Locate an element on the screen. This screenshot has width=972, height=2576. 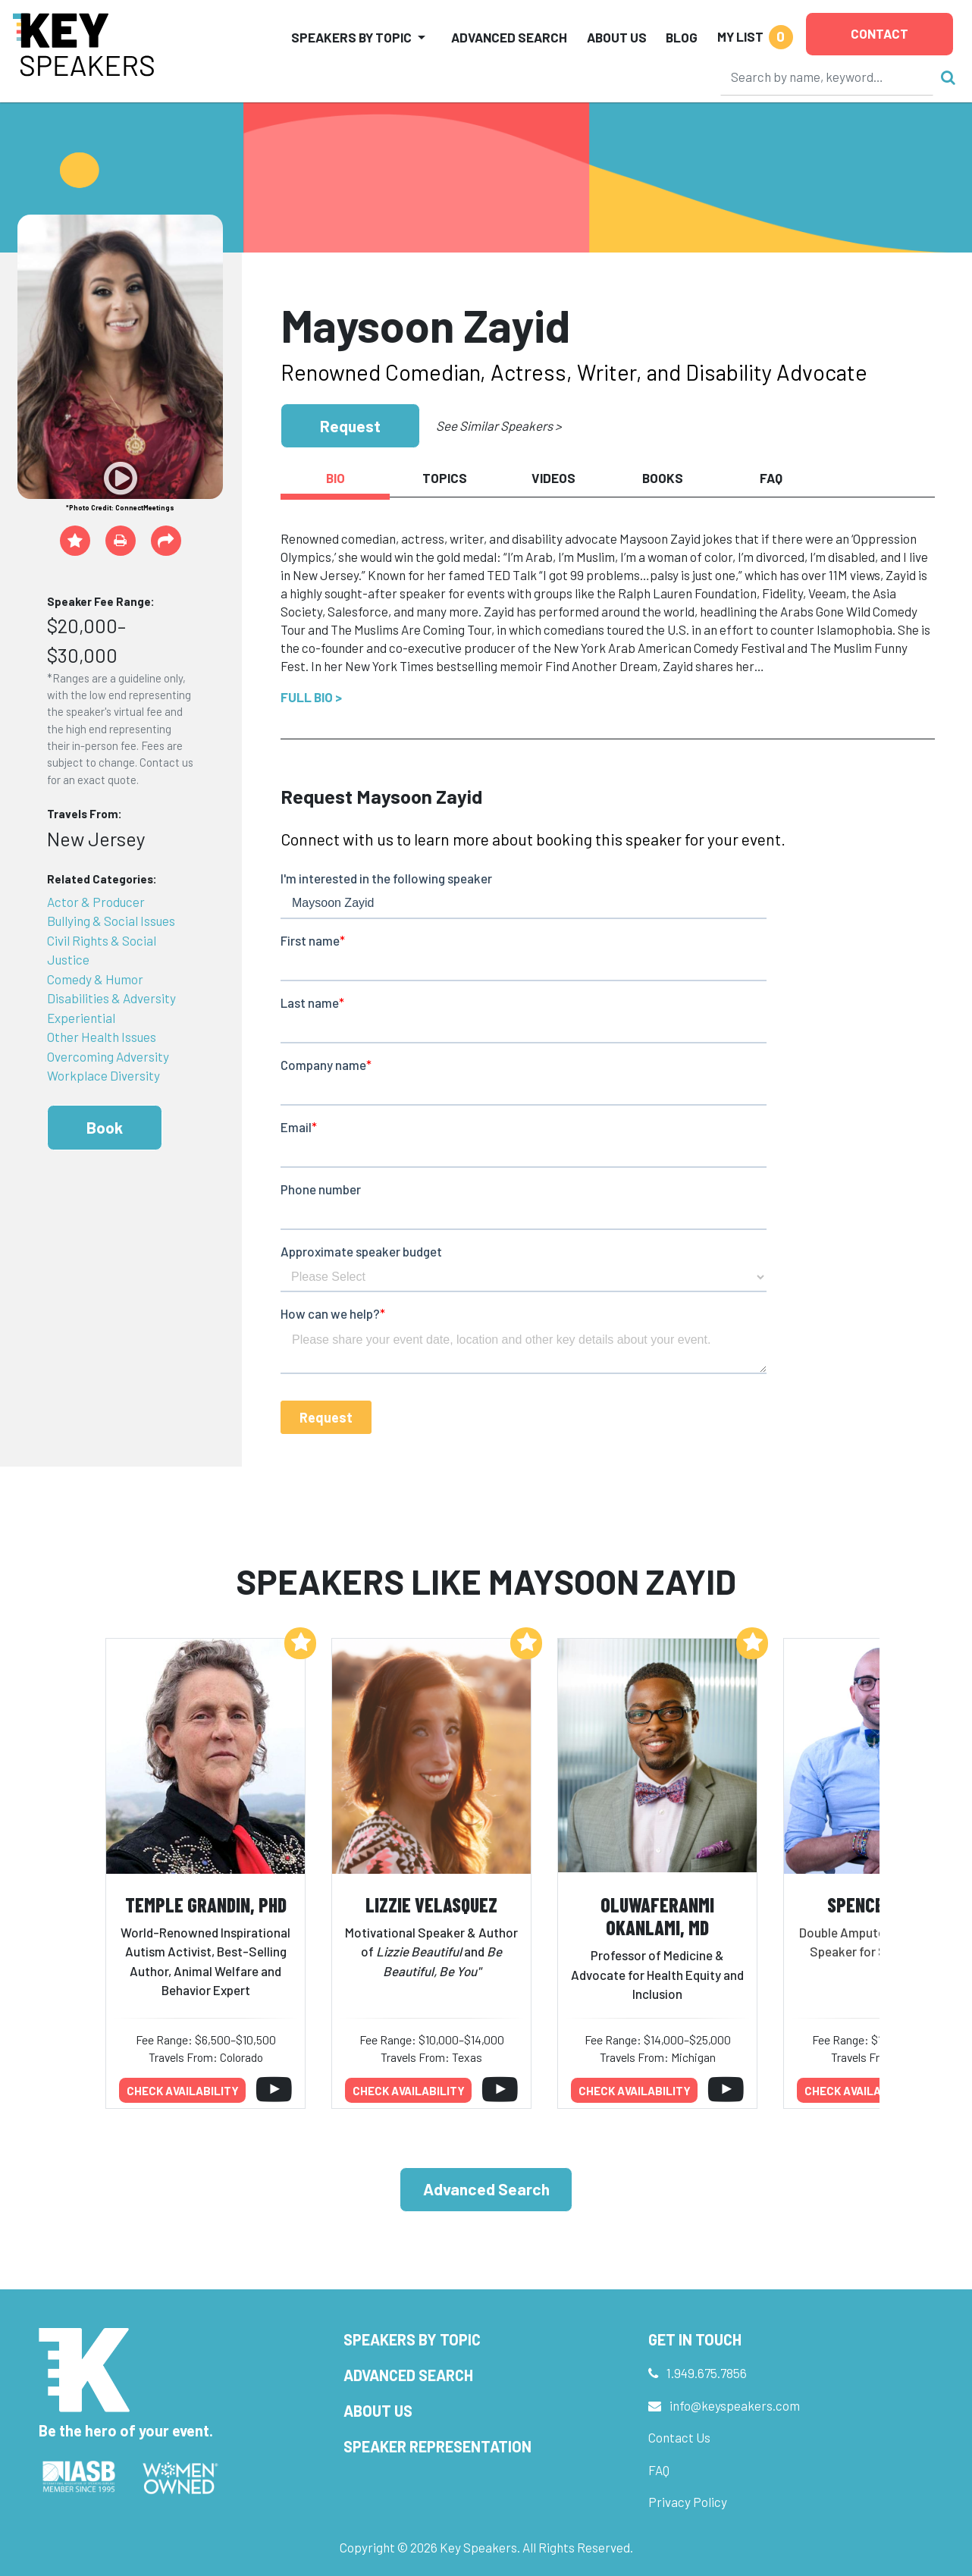
See Similar Speakers > is located at coordinates (498, 425).